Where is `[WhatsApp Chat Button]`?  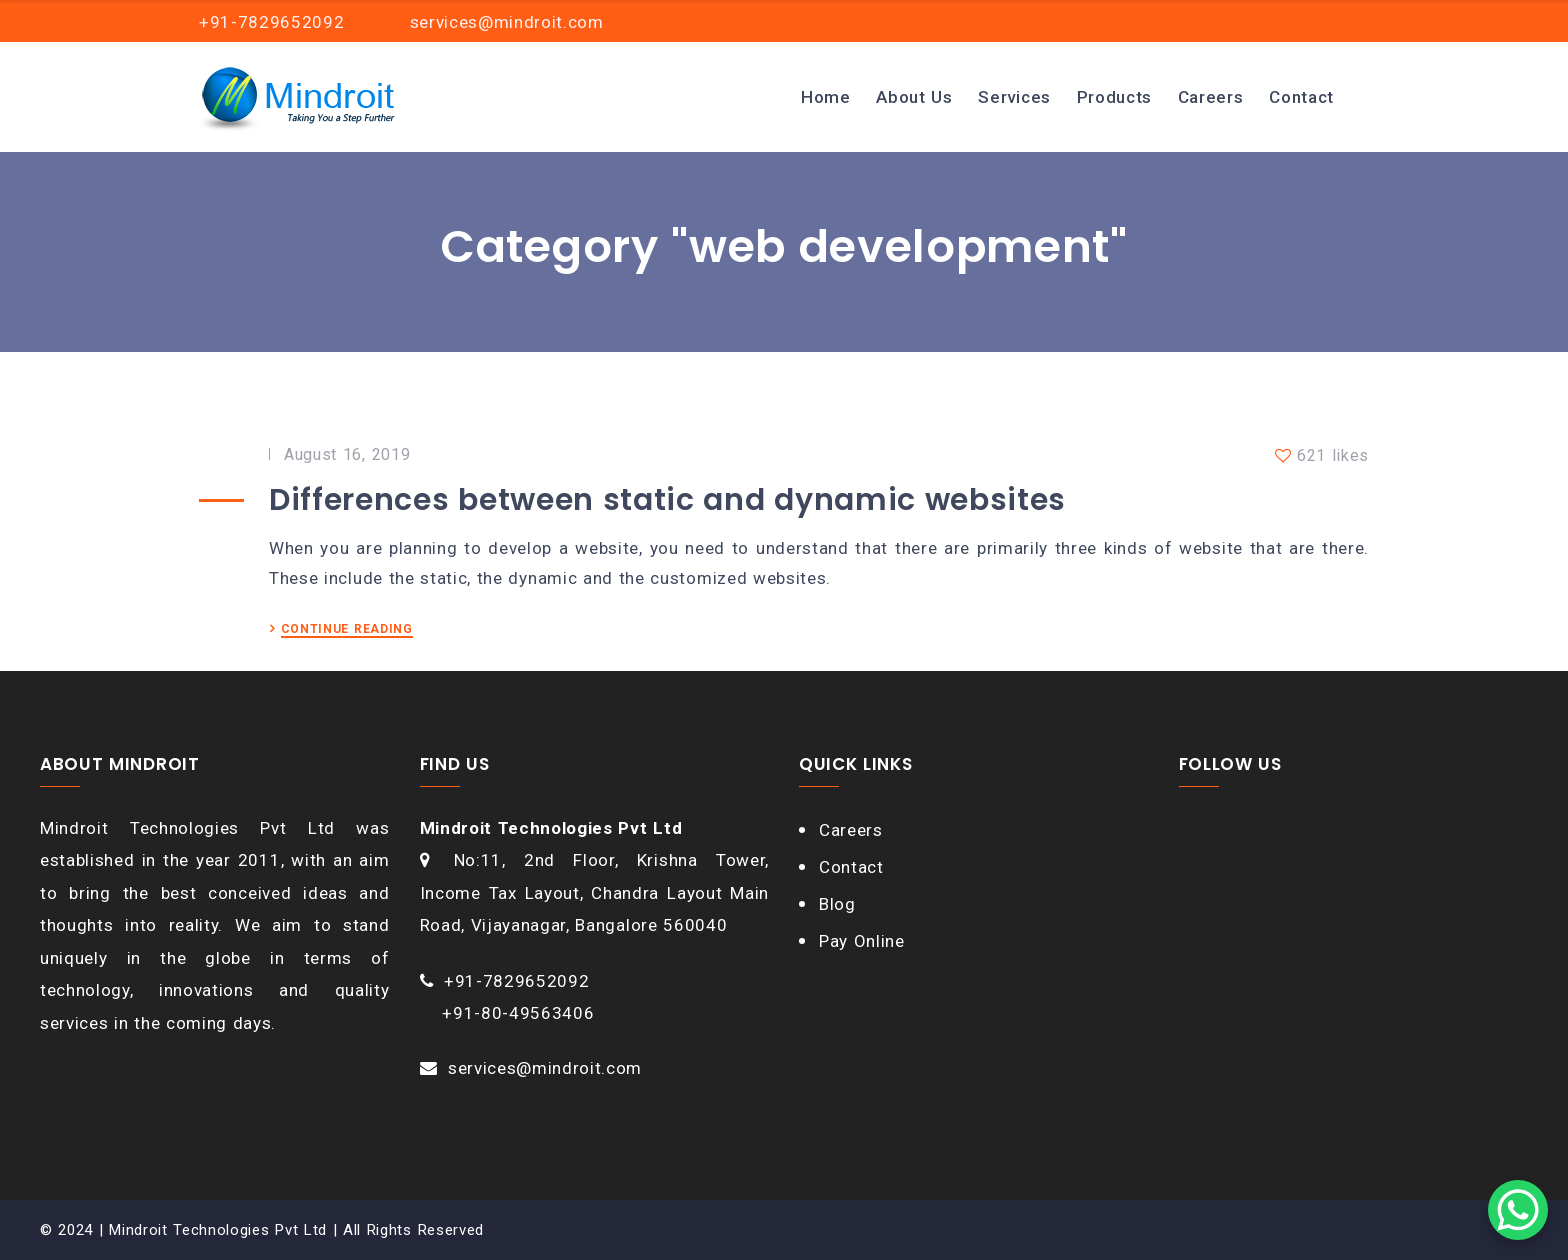
[WhatsApp Chat Button] is located at coordinates (1518, 1210).